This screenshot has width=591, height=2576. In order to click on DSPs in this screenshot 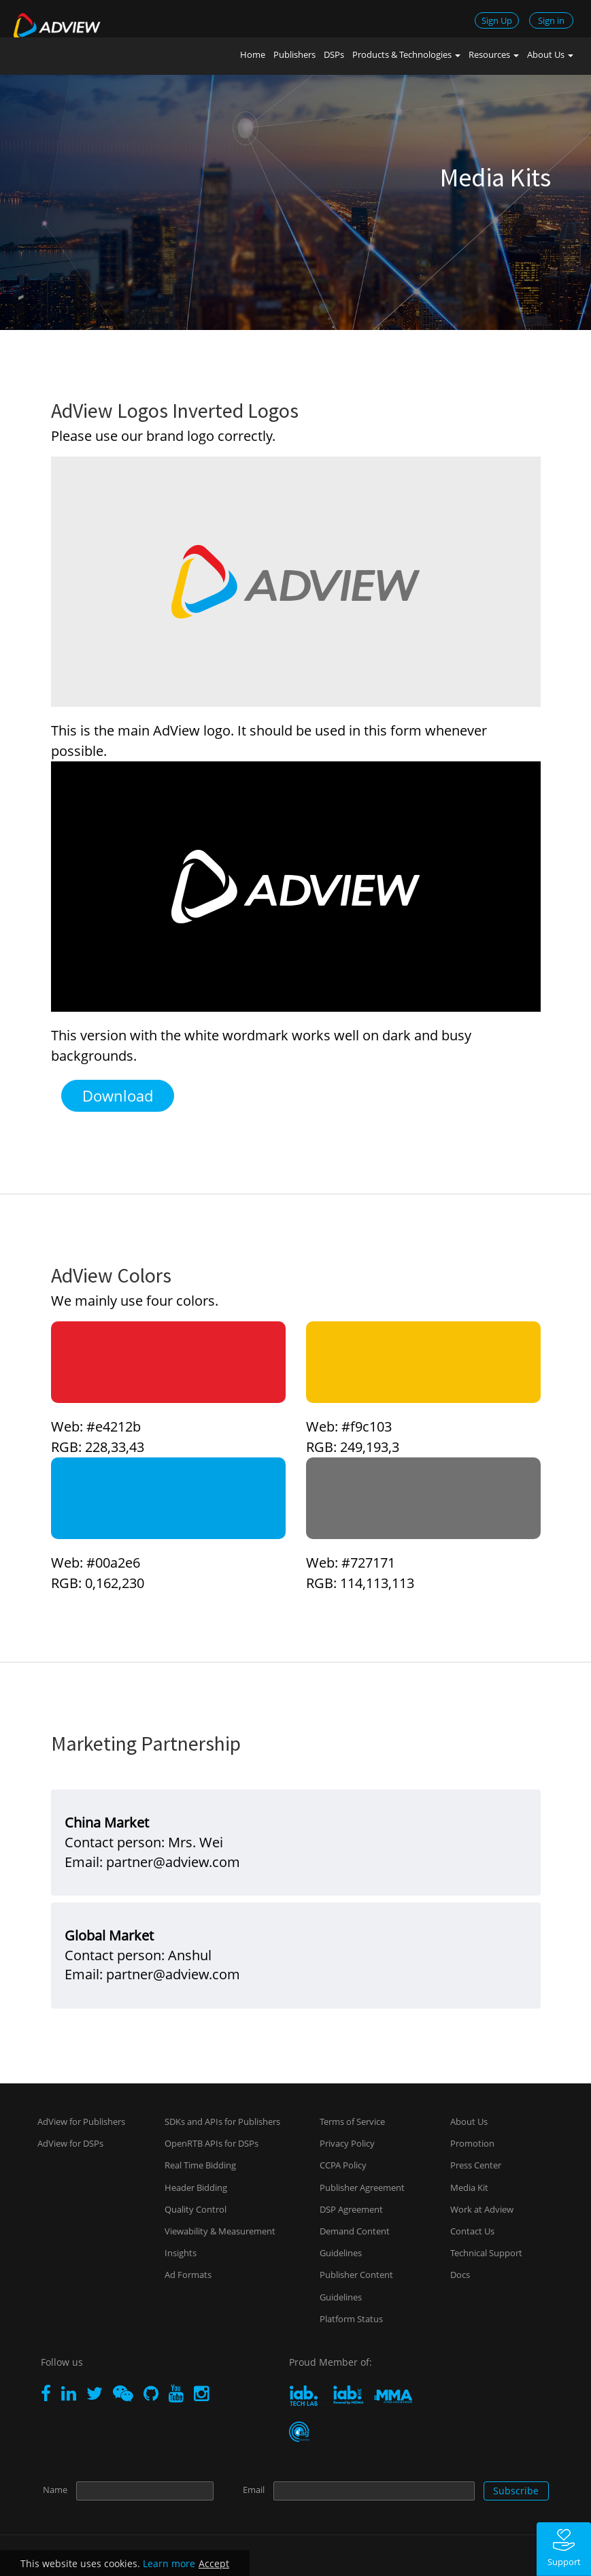, I will do `click(334, 54)`.